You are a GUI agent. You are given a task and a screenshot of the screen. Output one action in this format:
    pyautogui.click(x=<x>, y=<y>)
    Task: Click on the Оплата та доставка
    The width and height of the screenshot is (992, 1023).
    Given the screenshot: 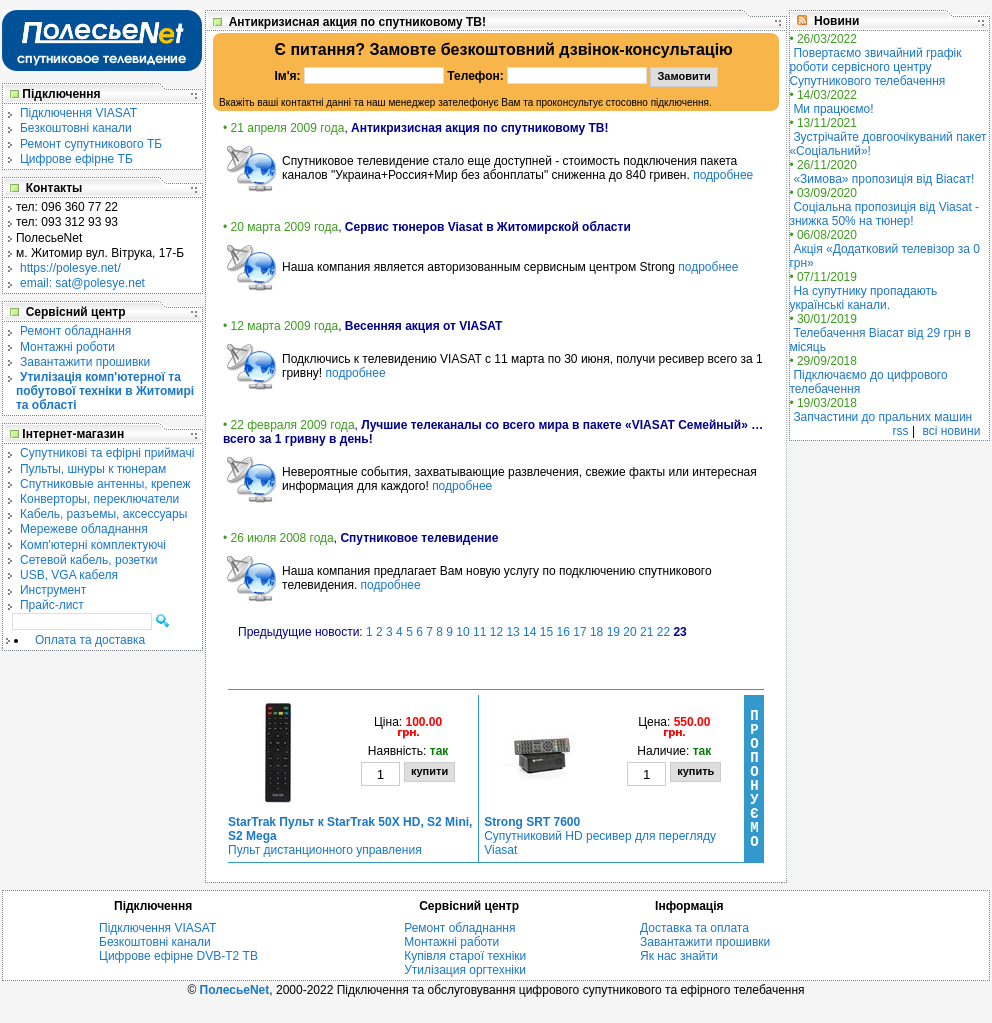 What is the action you would take?
    pyautogui.click(x=90, y=640)
    